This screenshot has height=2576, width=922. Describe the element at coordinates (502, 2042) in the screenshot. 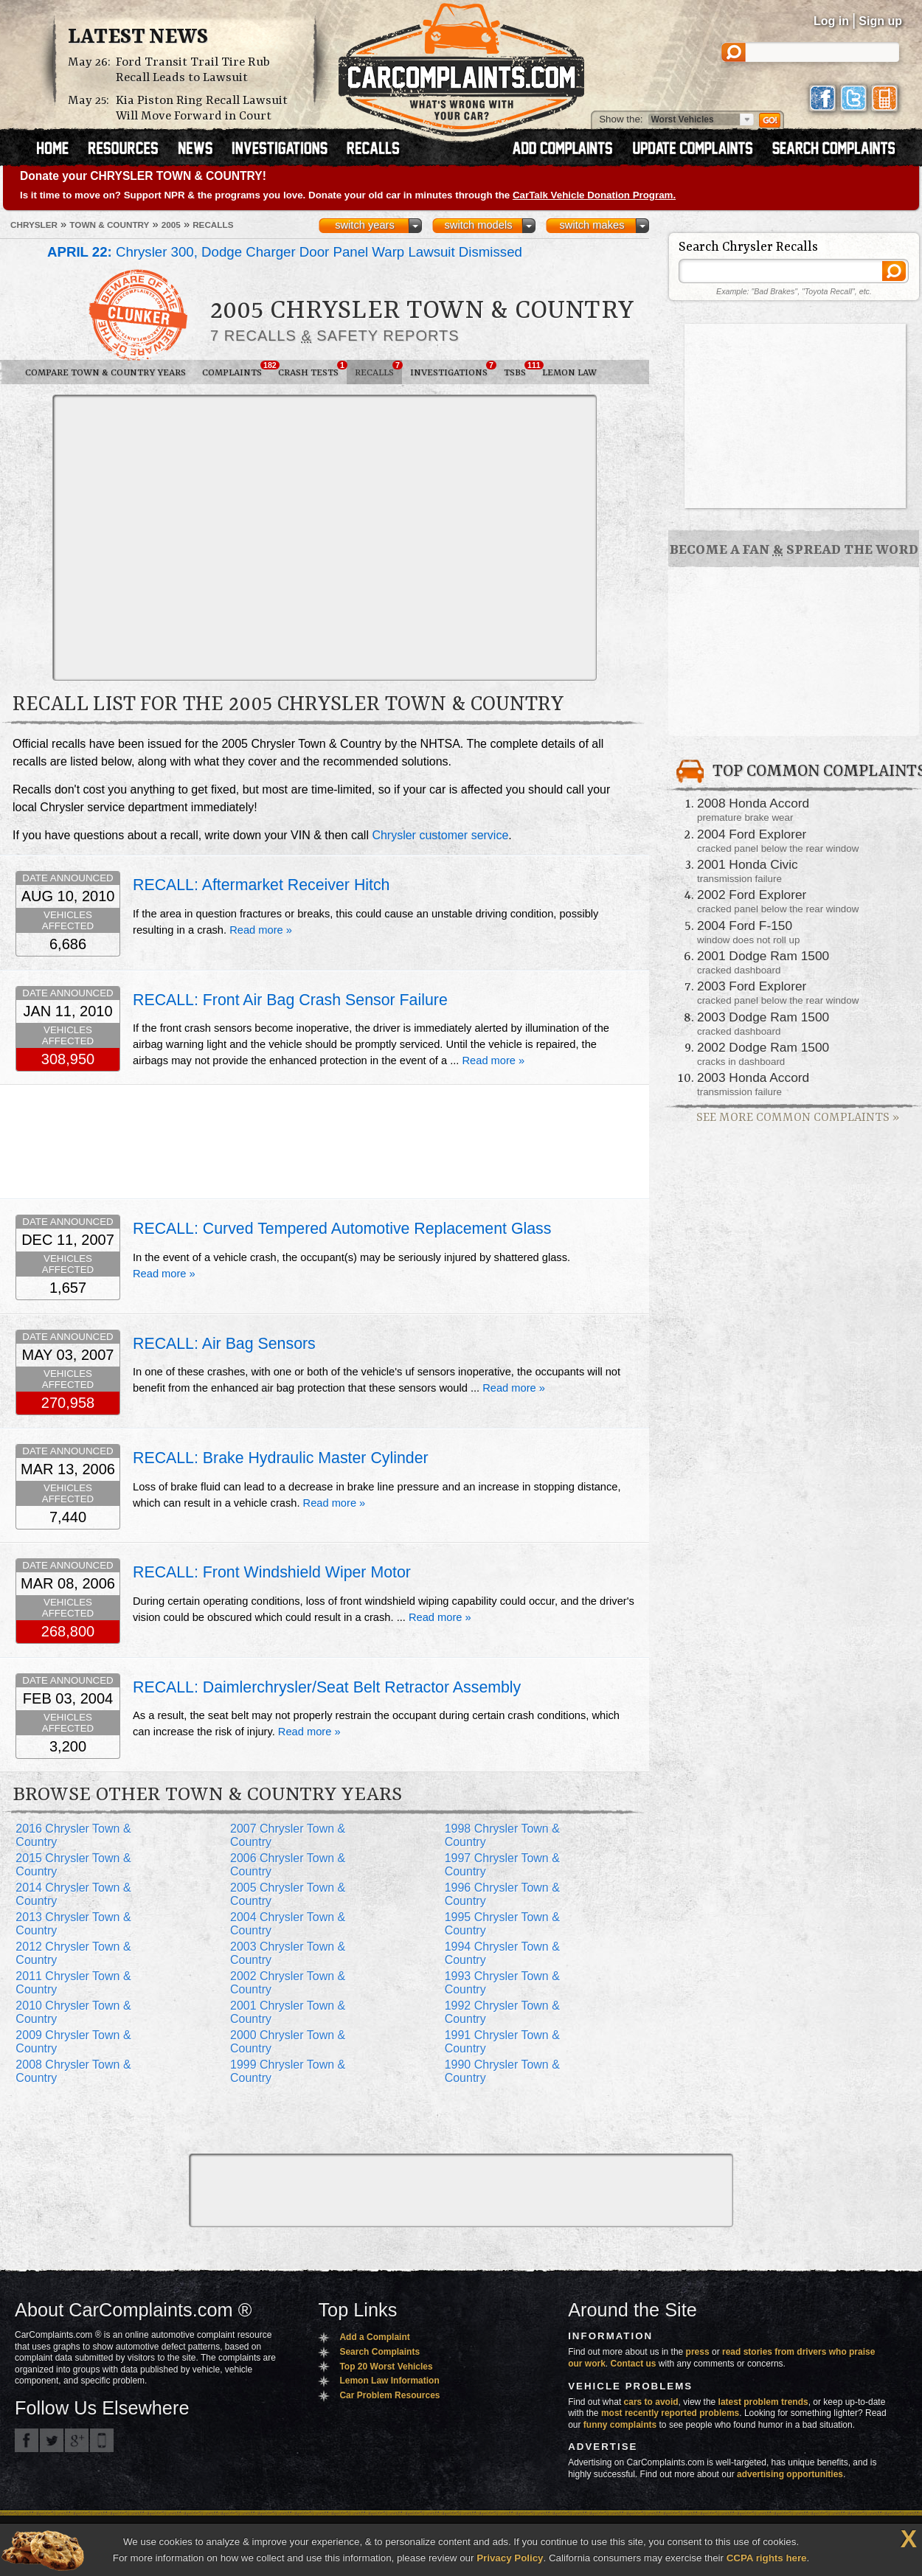

I see `1991 Chrysler Town & Country` at that location.